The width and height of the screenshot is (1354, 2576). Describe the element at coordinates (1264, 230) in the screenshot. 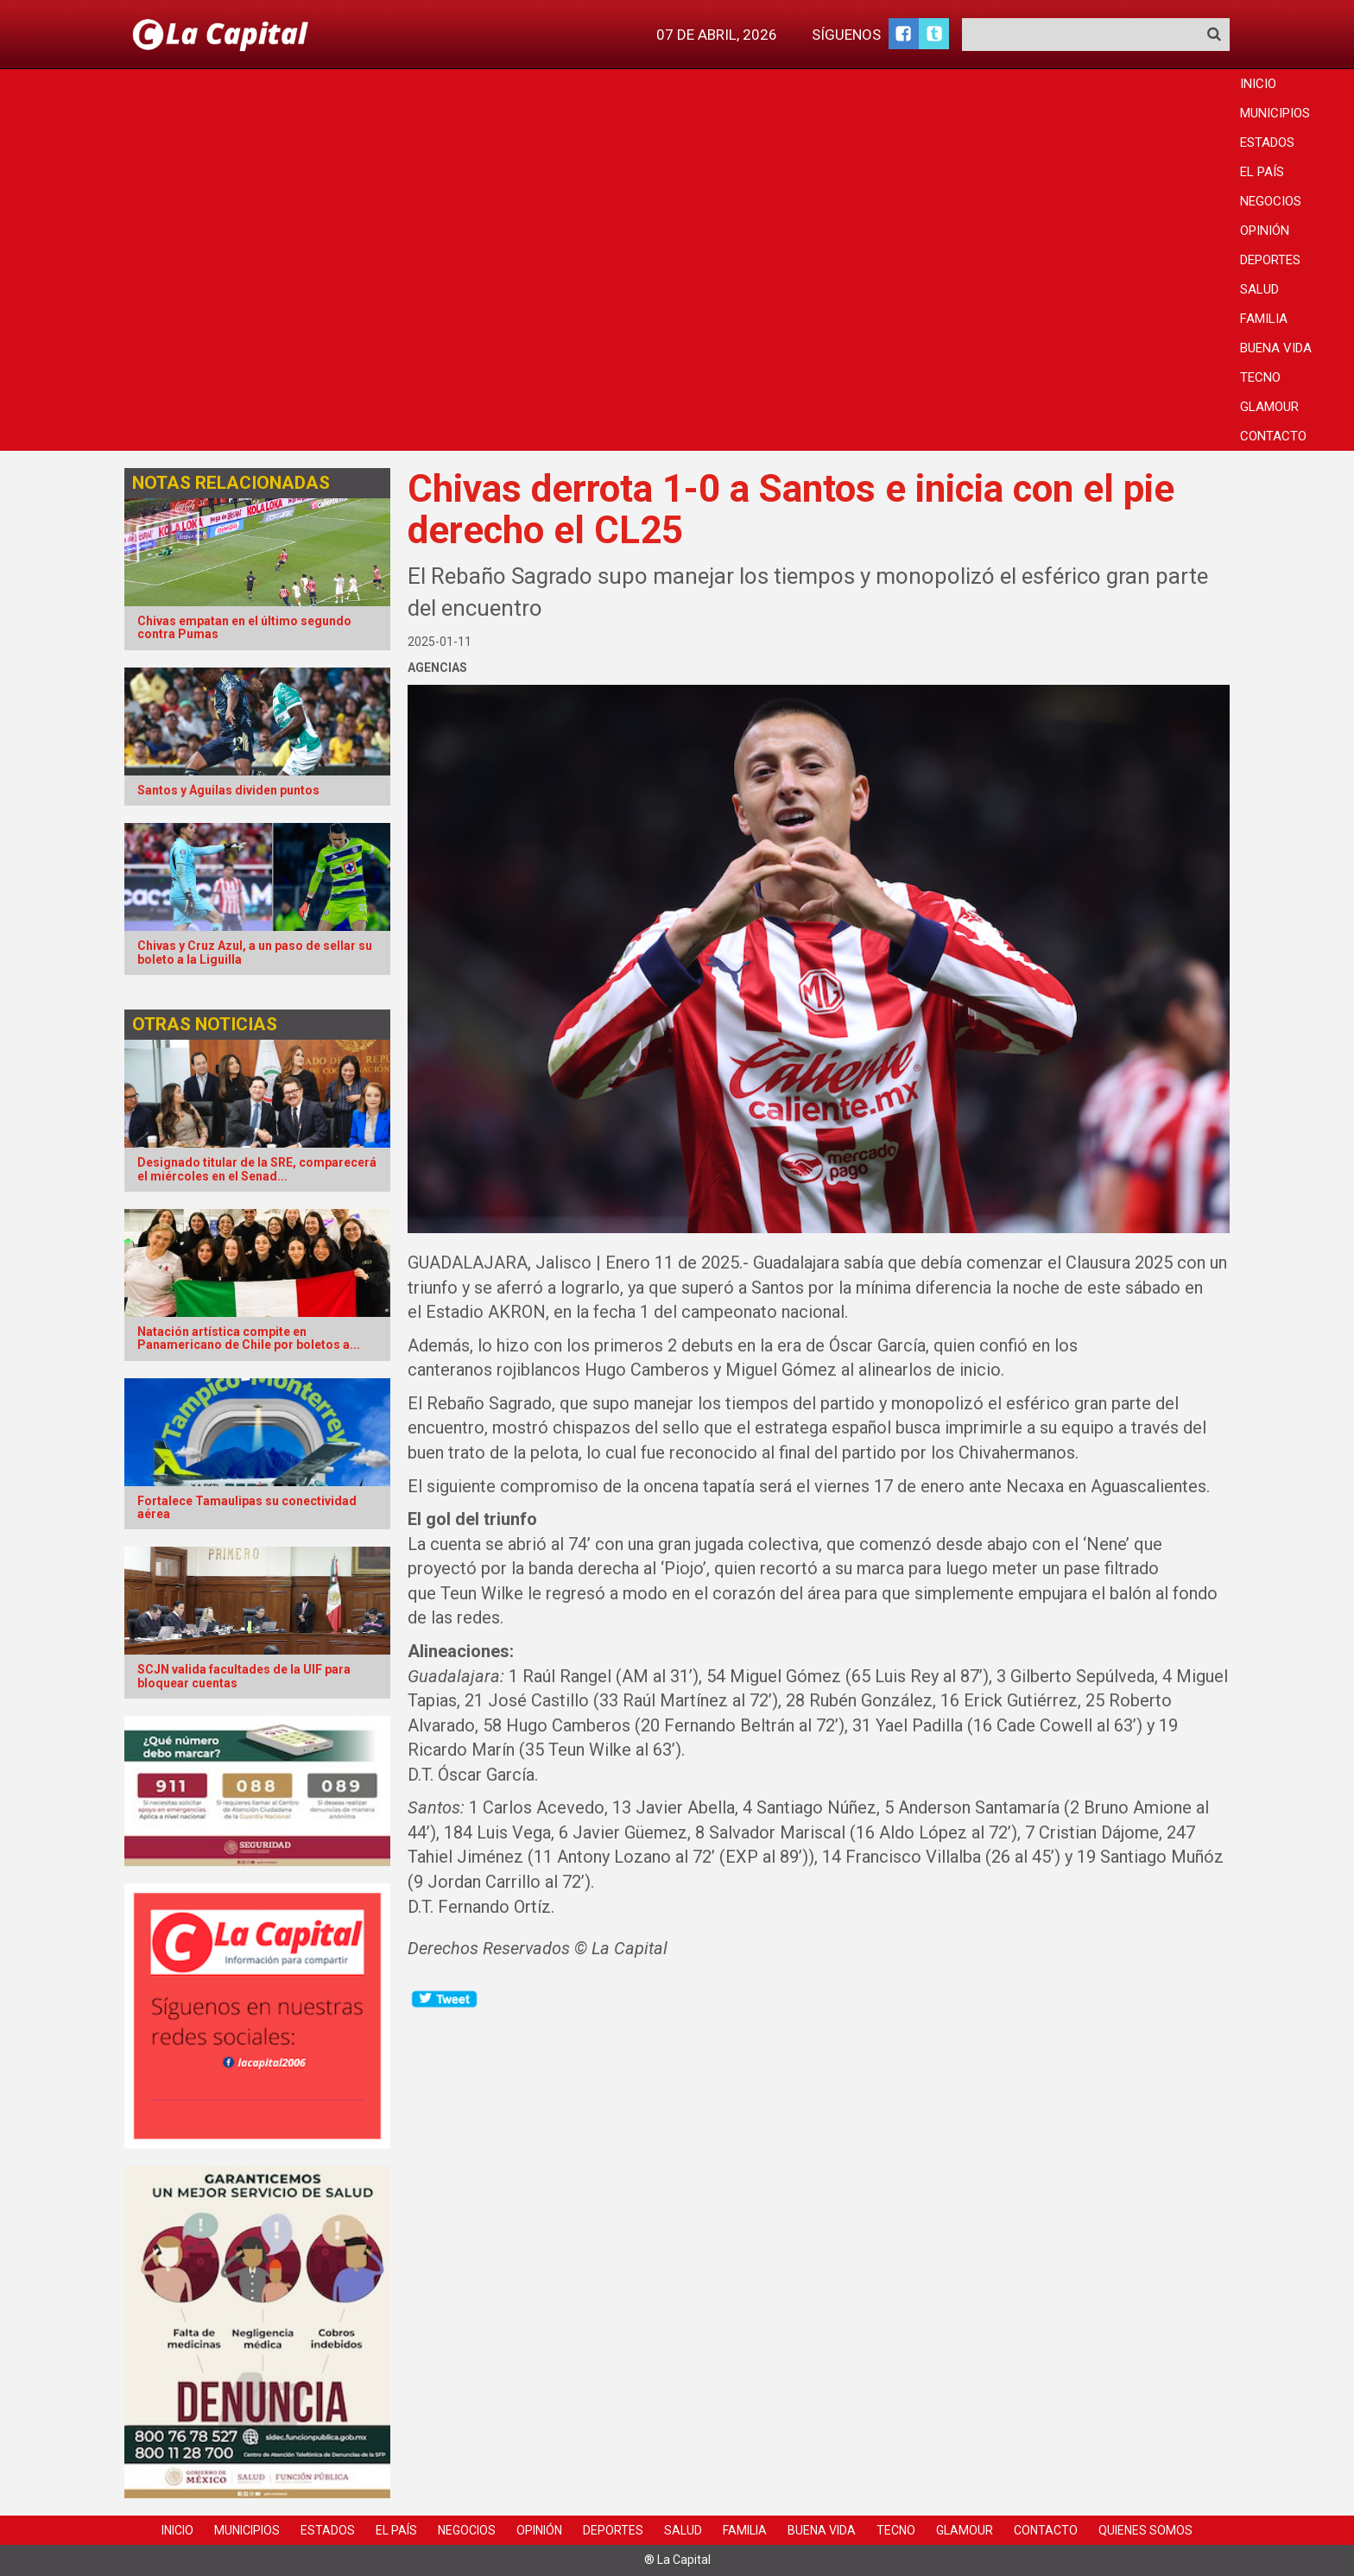

I see `Opinión` at that location.